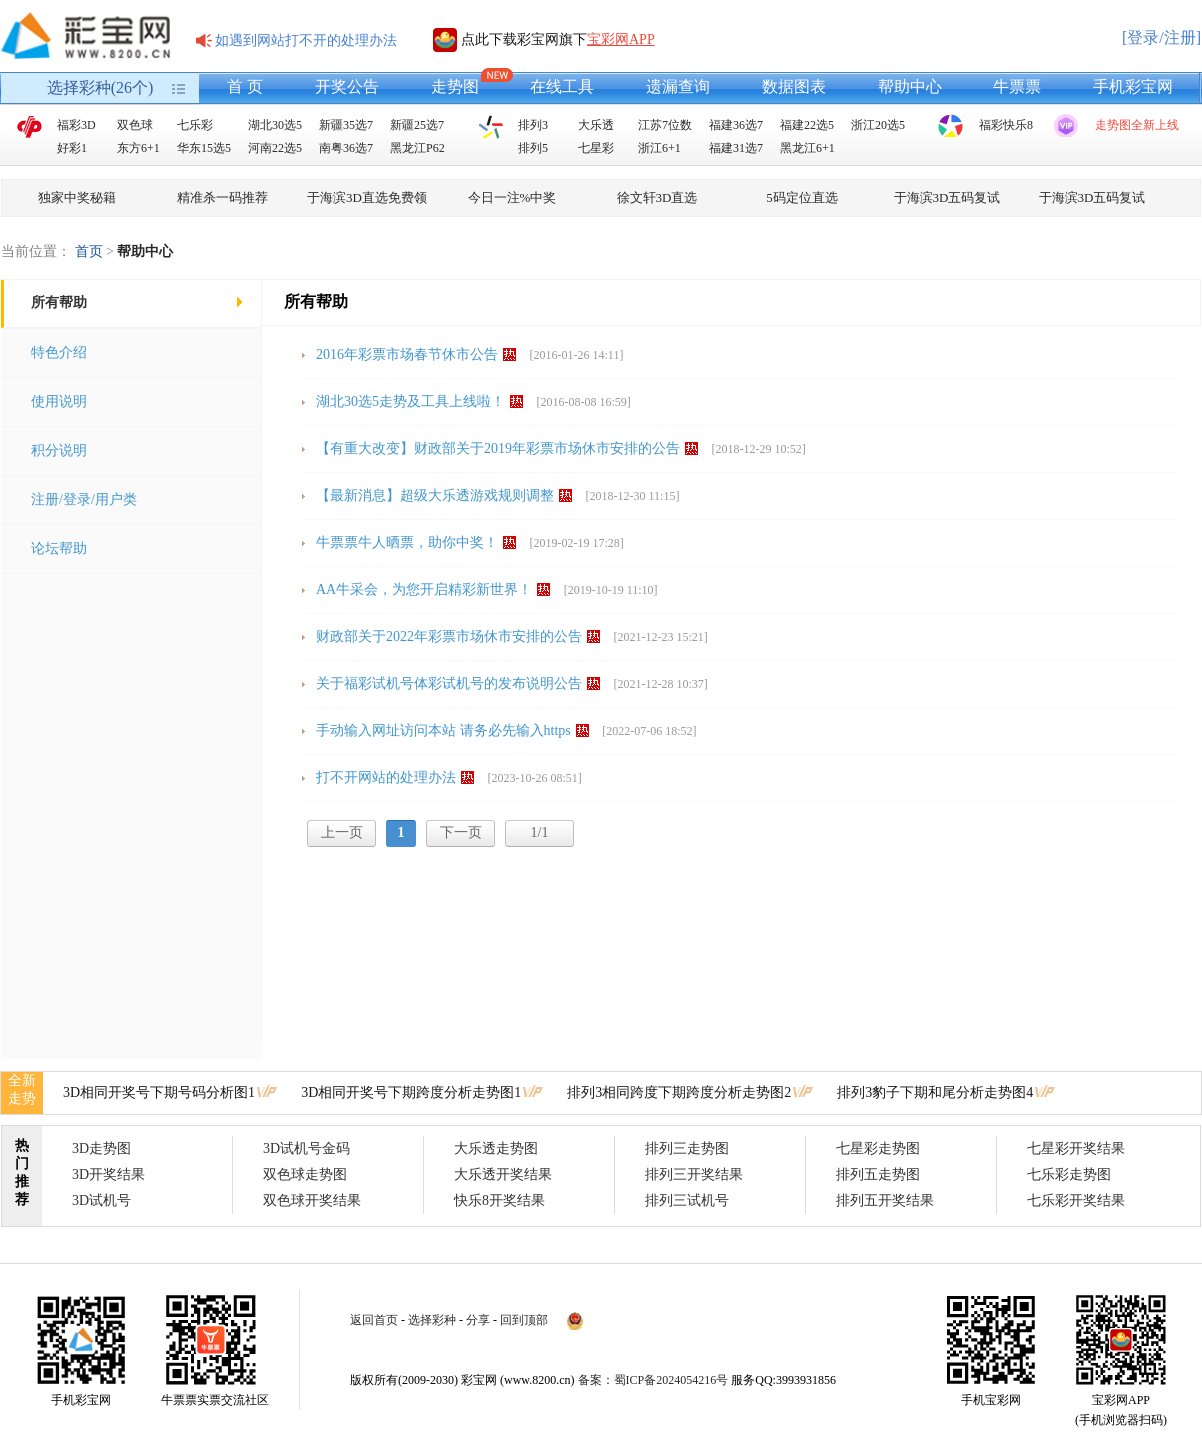 Image resolution: width=1202 pixels, height=1456 pixels. What do you see at coordinates (1076, 1148) in the screenshot?
I see `七星彩开奖结果` at bounding box center [1076, 1148].